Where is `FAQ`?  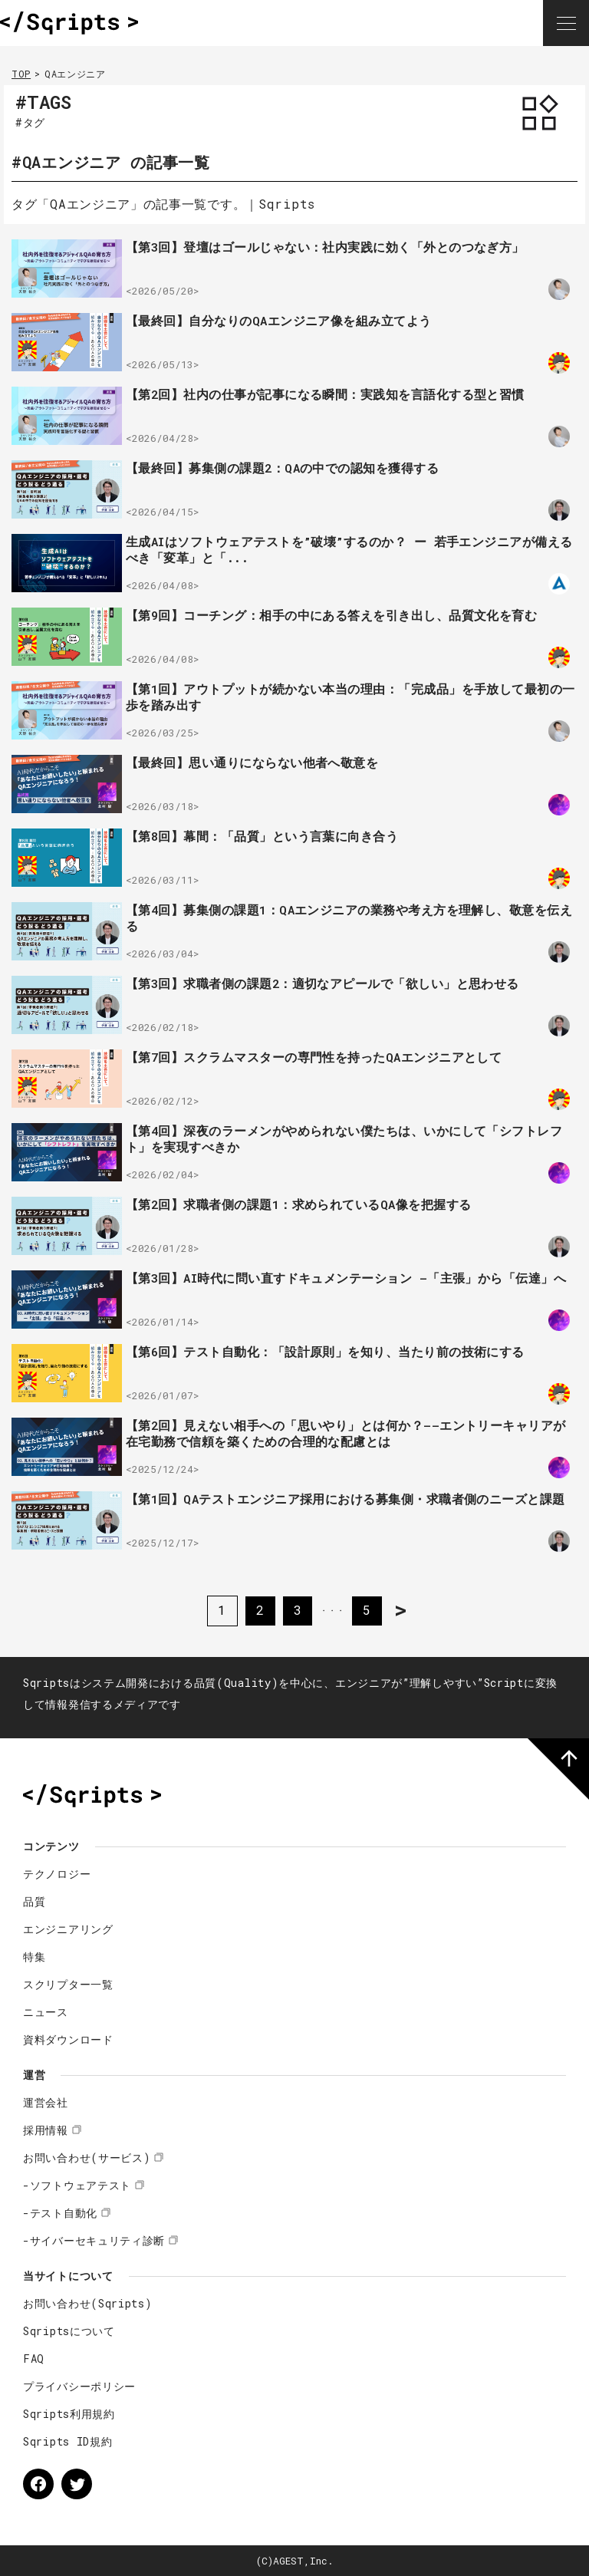 FAQ is located at coordinates (33, 2358).